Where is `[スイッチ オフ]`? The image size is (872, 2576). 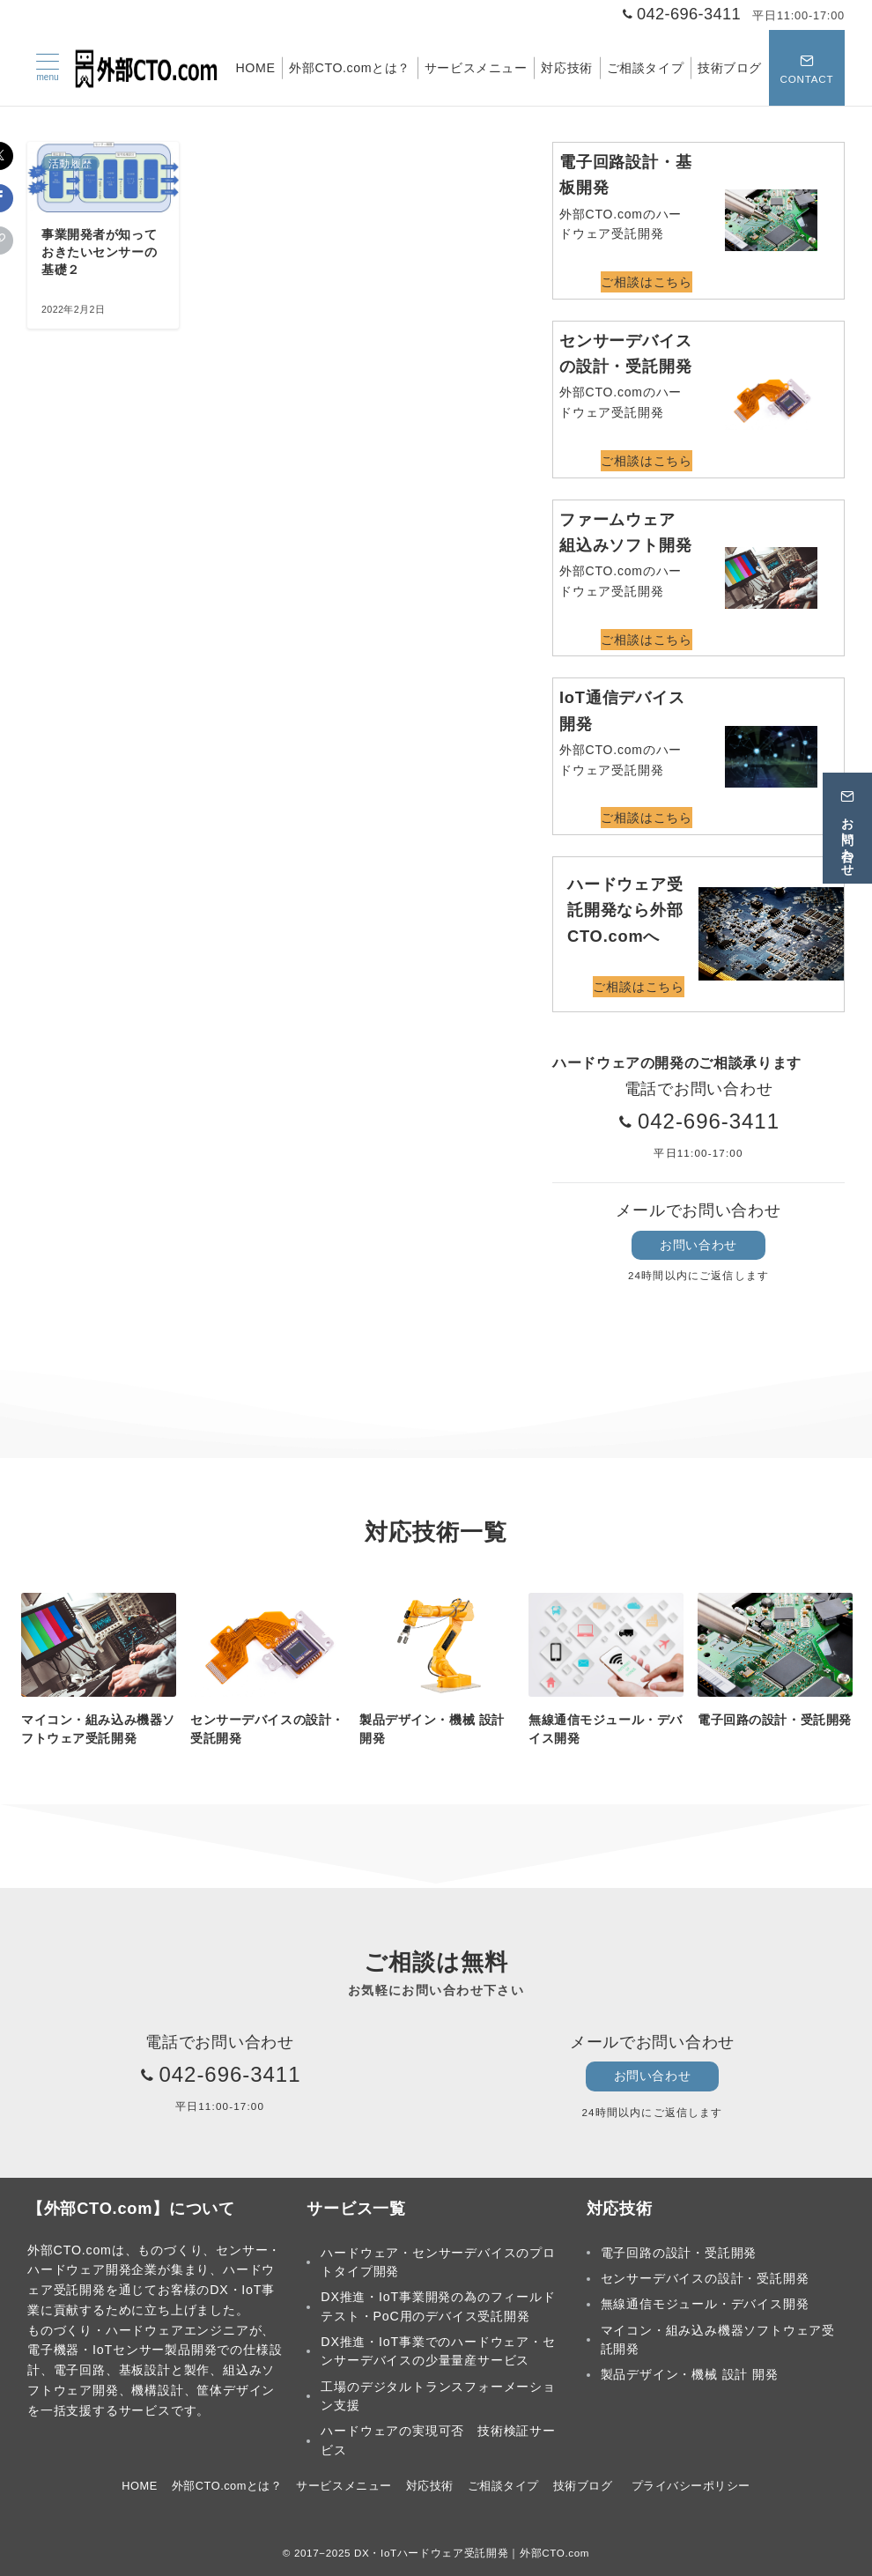
[スイッチ オフ] is located at coordinates (807, 68).